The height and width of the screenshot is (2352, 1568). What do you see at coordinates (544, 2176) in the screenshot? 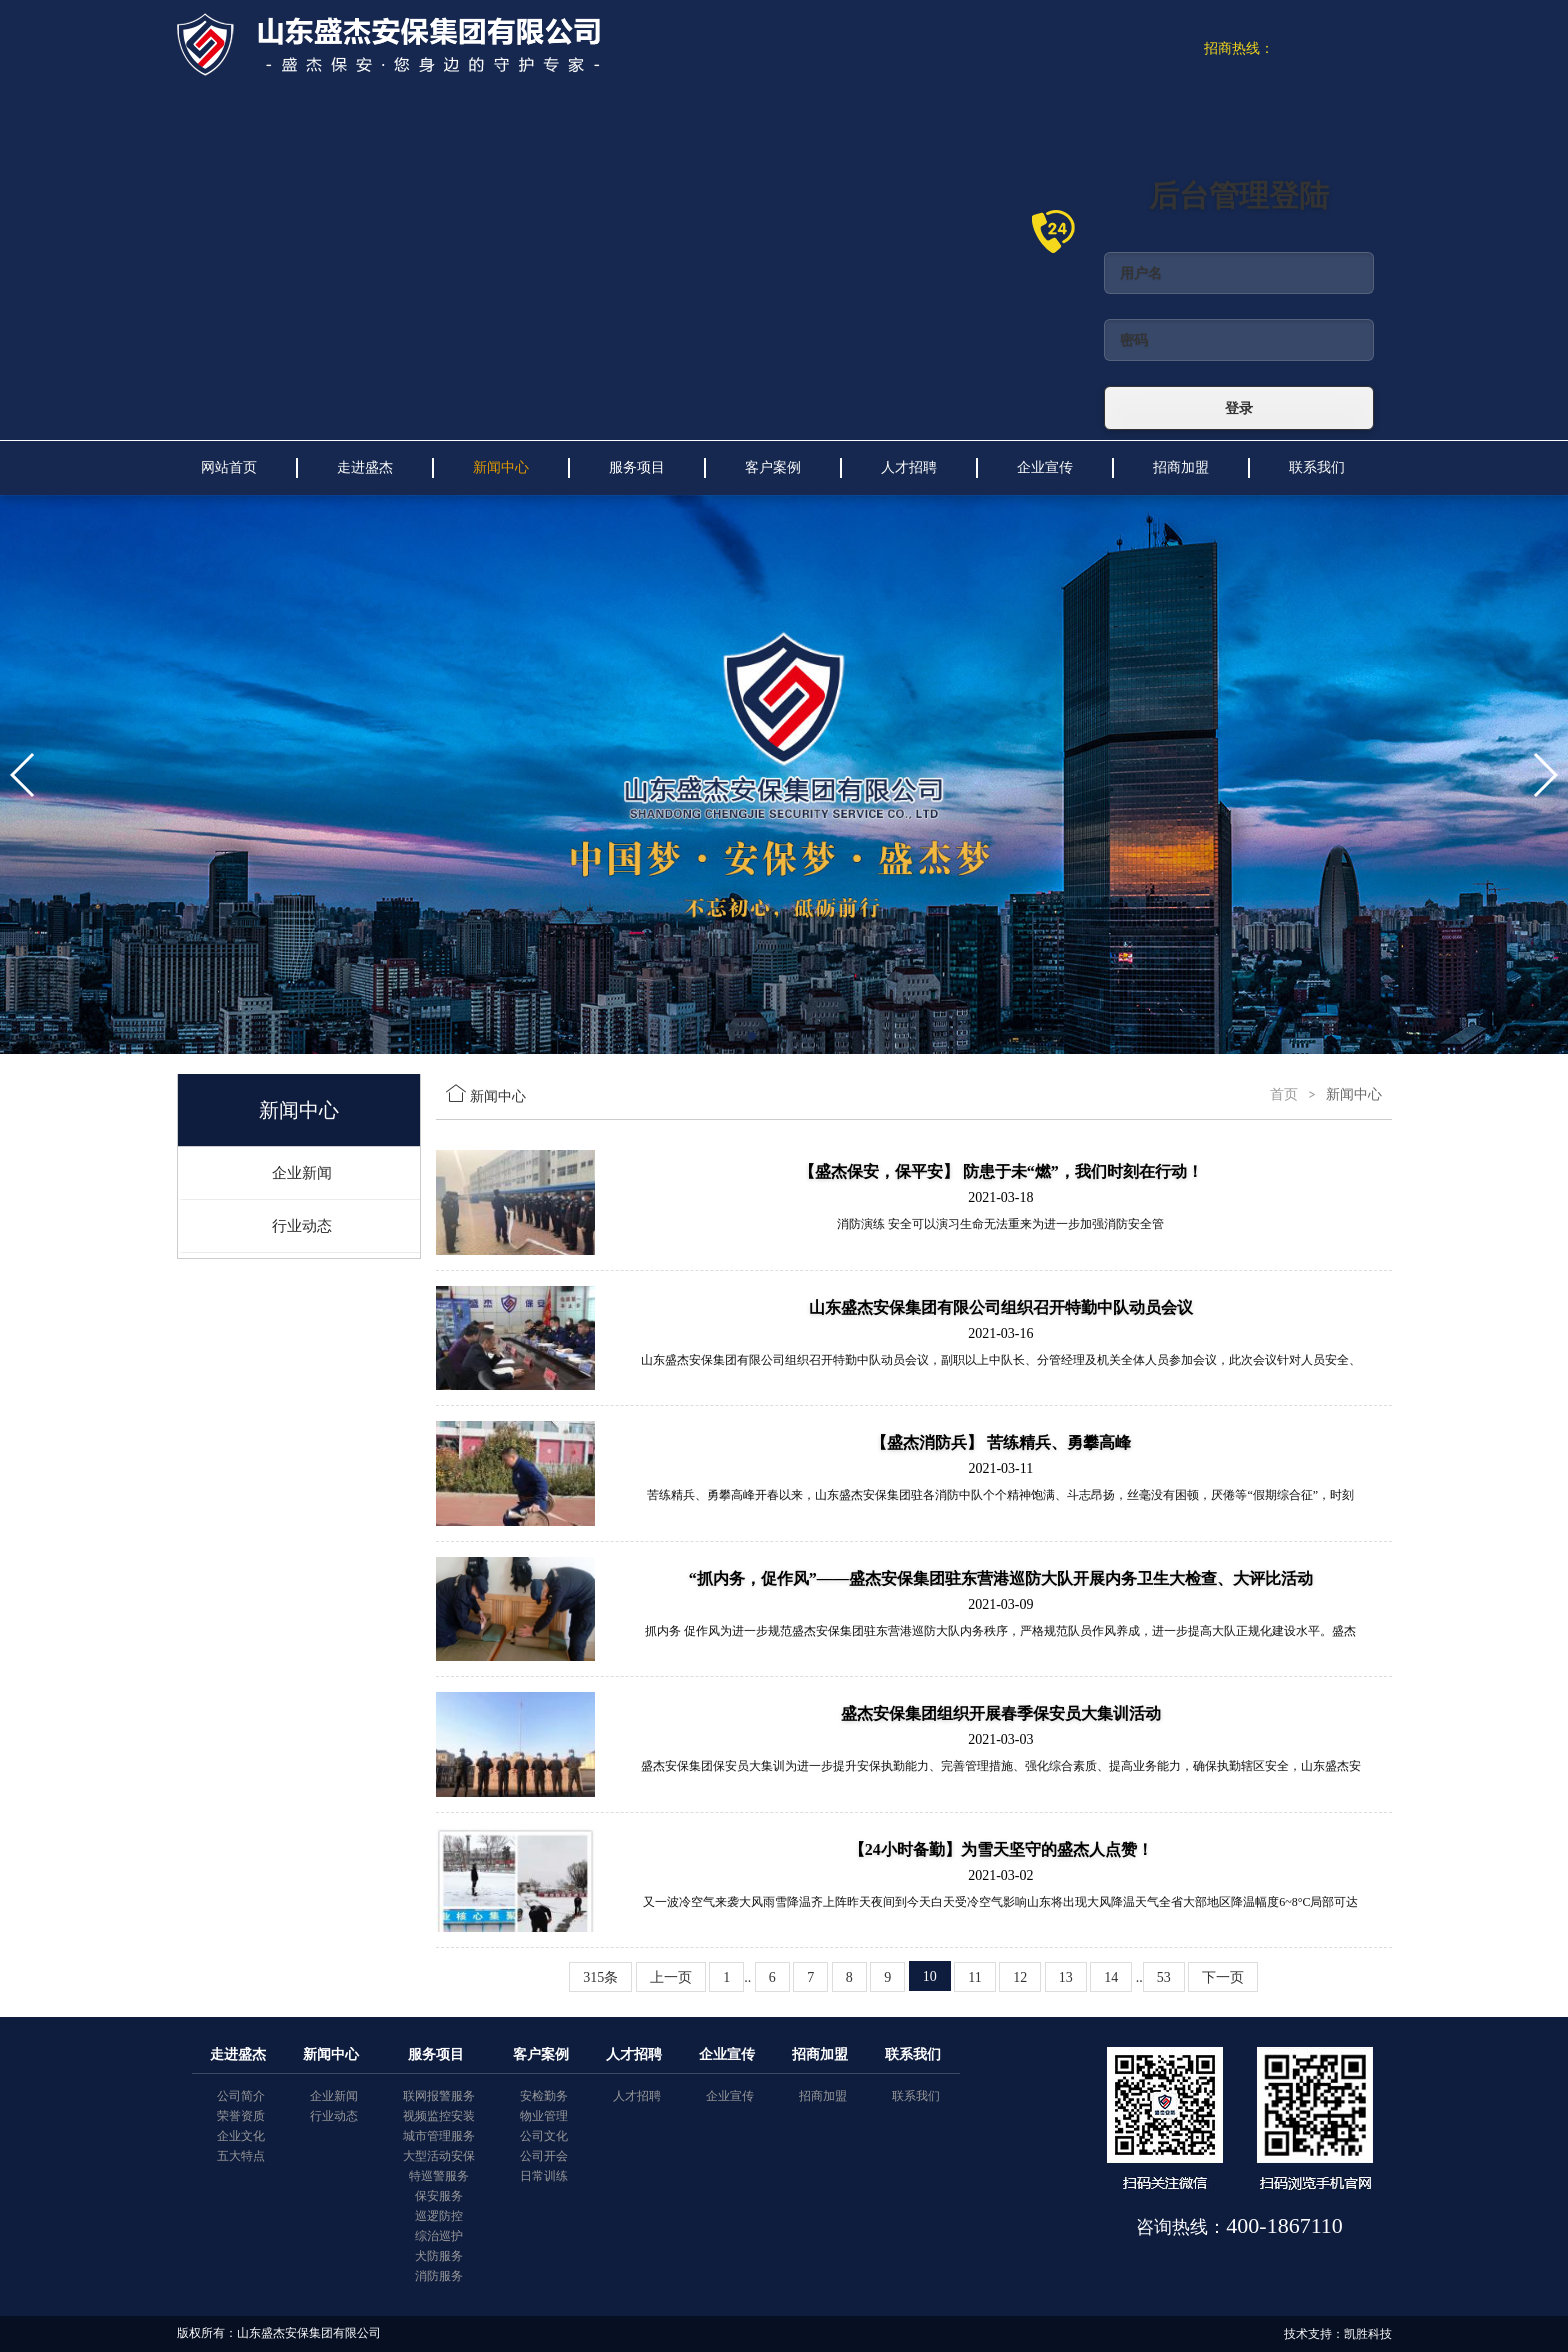
I see `日常训练` at bounding box center [544, 2176].